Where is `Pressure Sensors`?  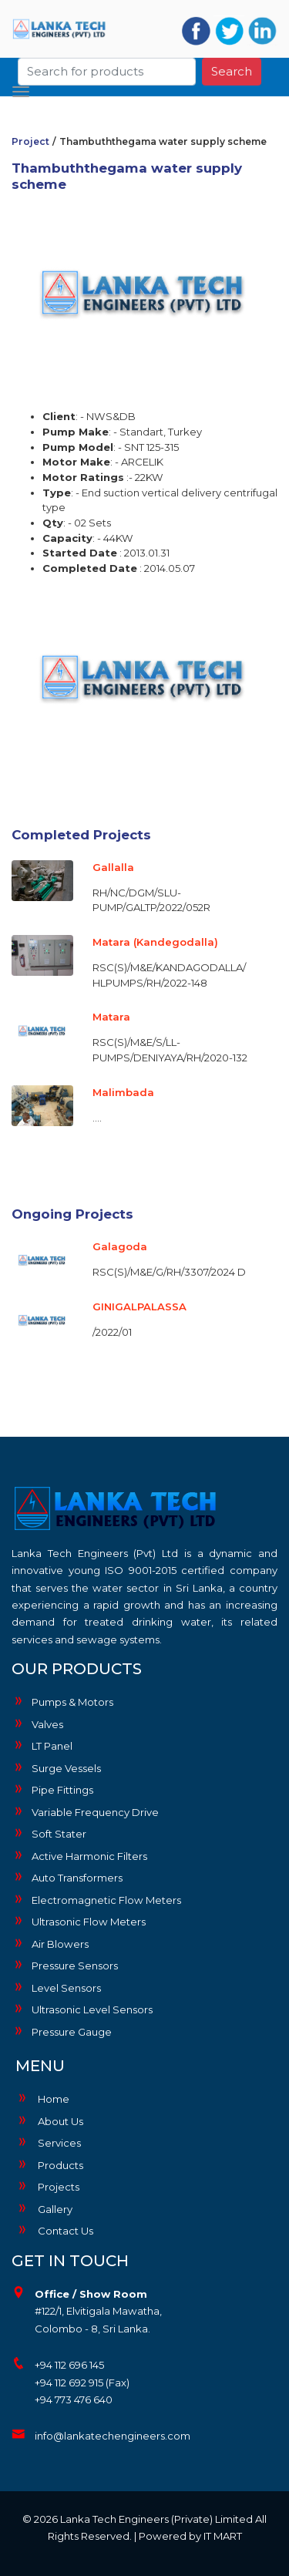 Pressure Sensors is located at coordinates (65, 1965).